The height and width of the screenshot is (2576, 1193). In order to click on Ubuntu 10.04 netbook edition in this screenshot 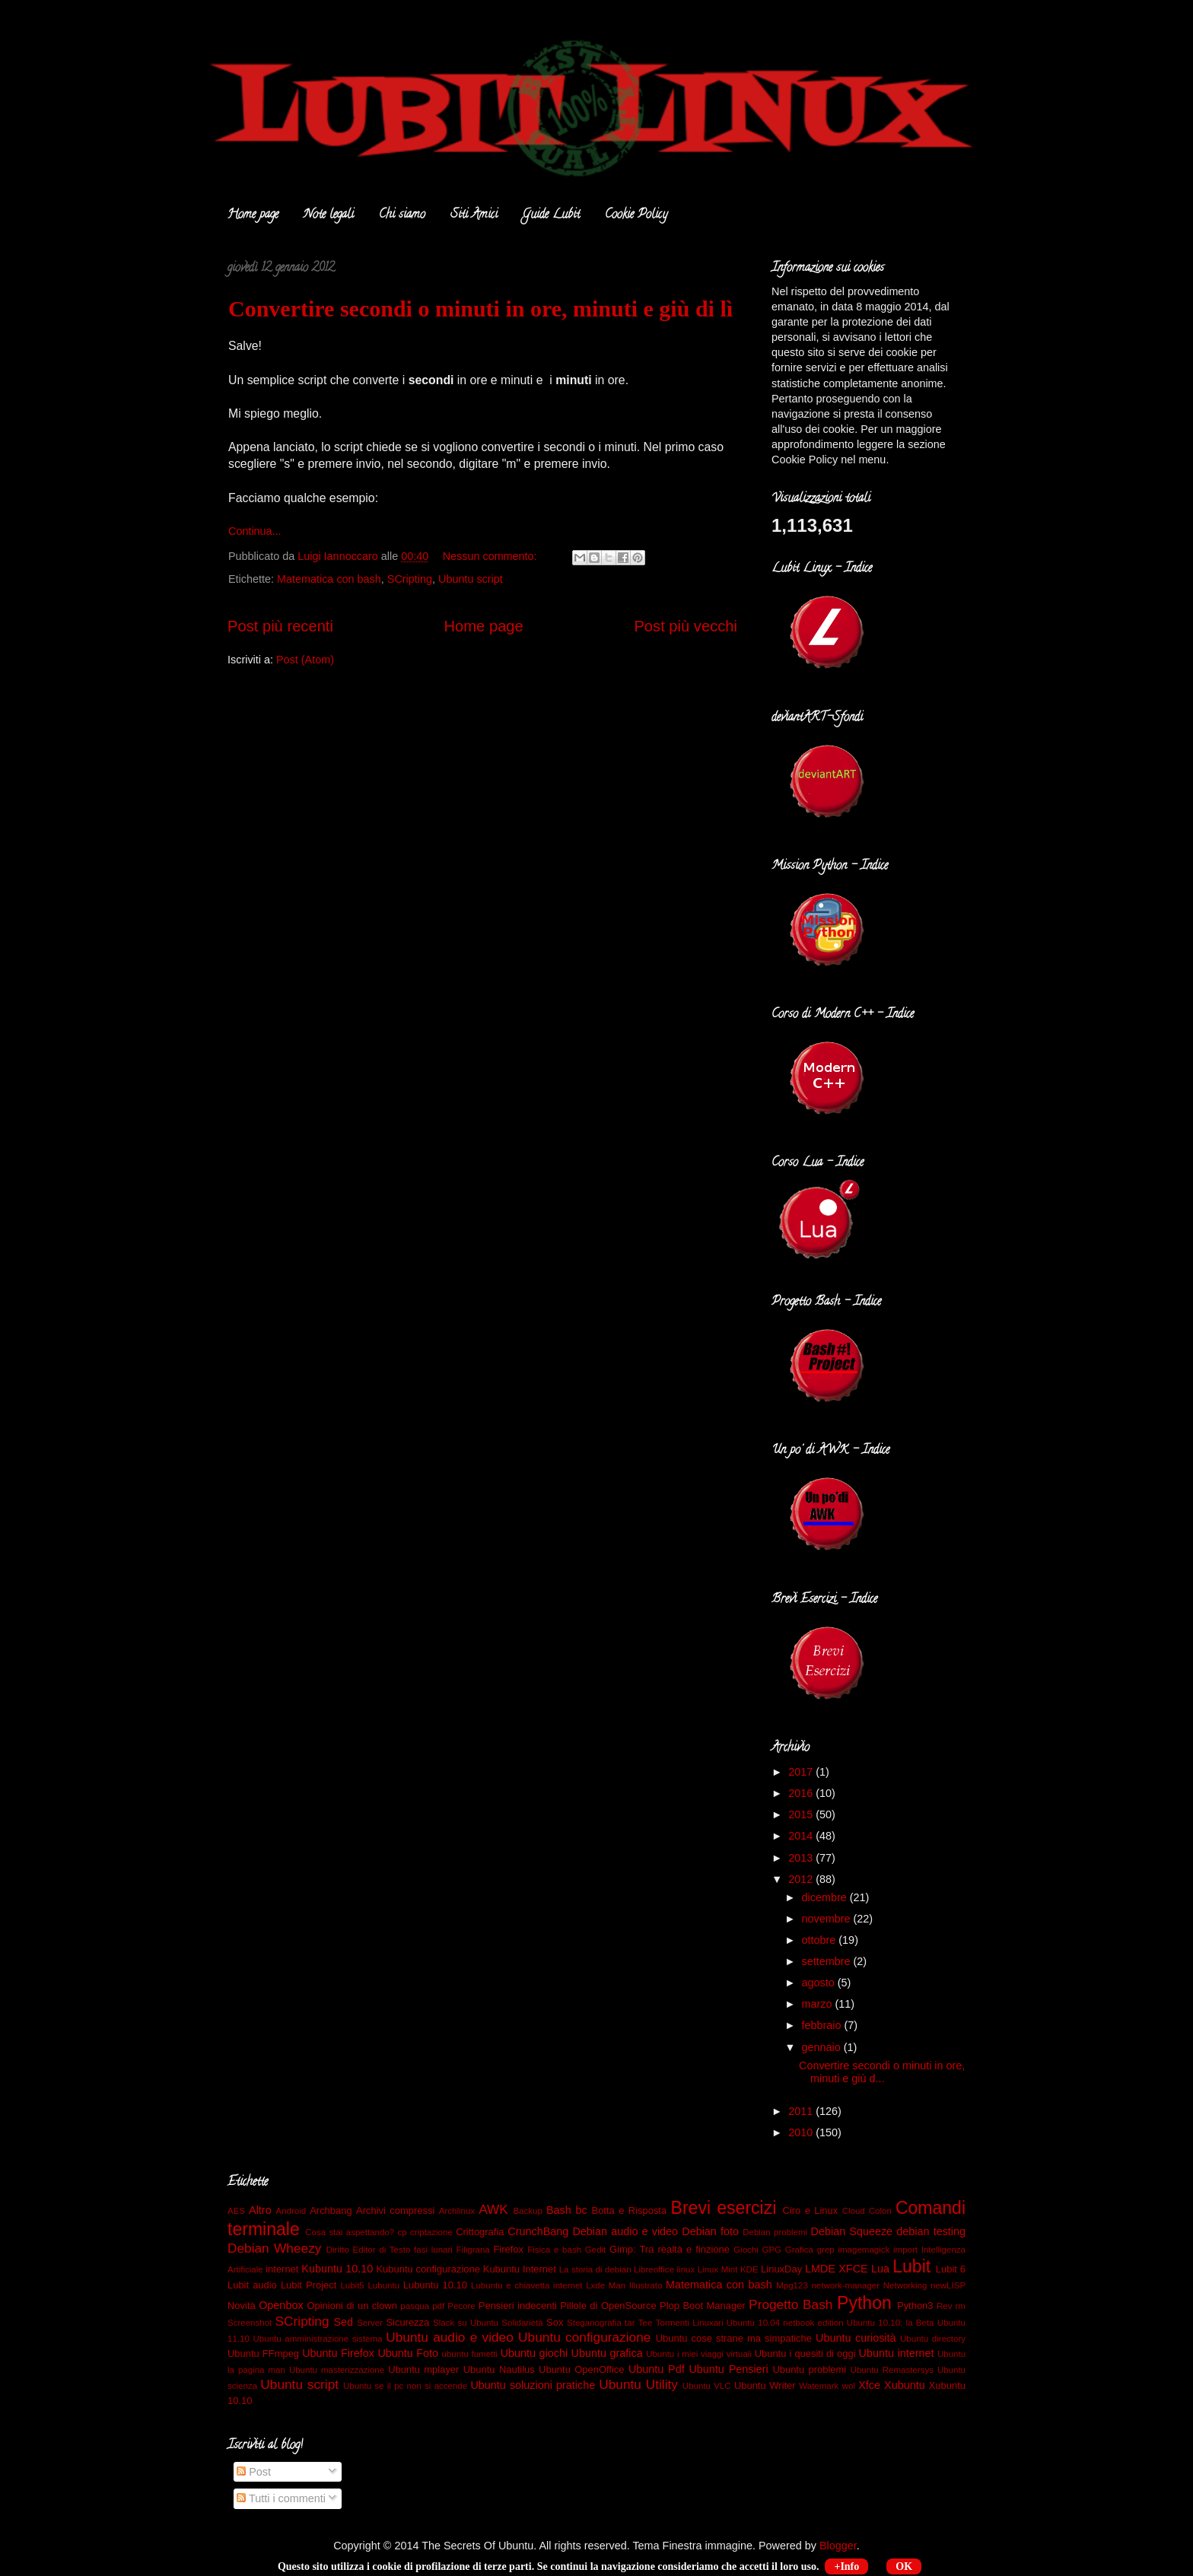, I will do `click(785, 2322)`.